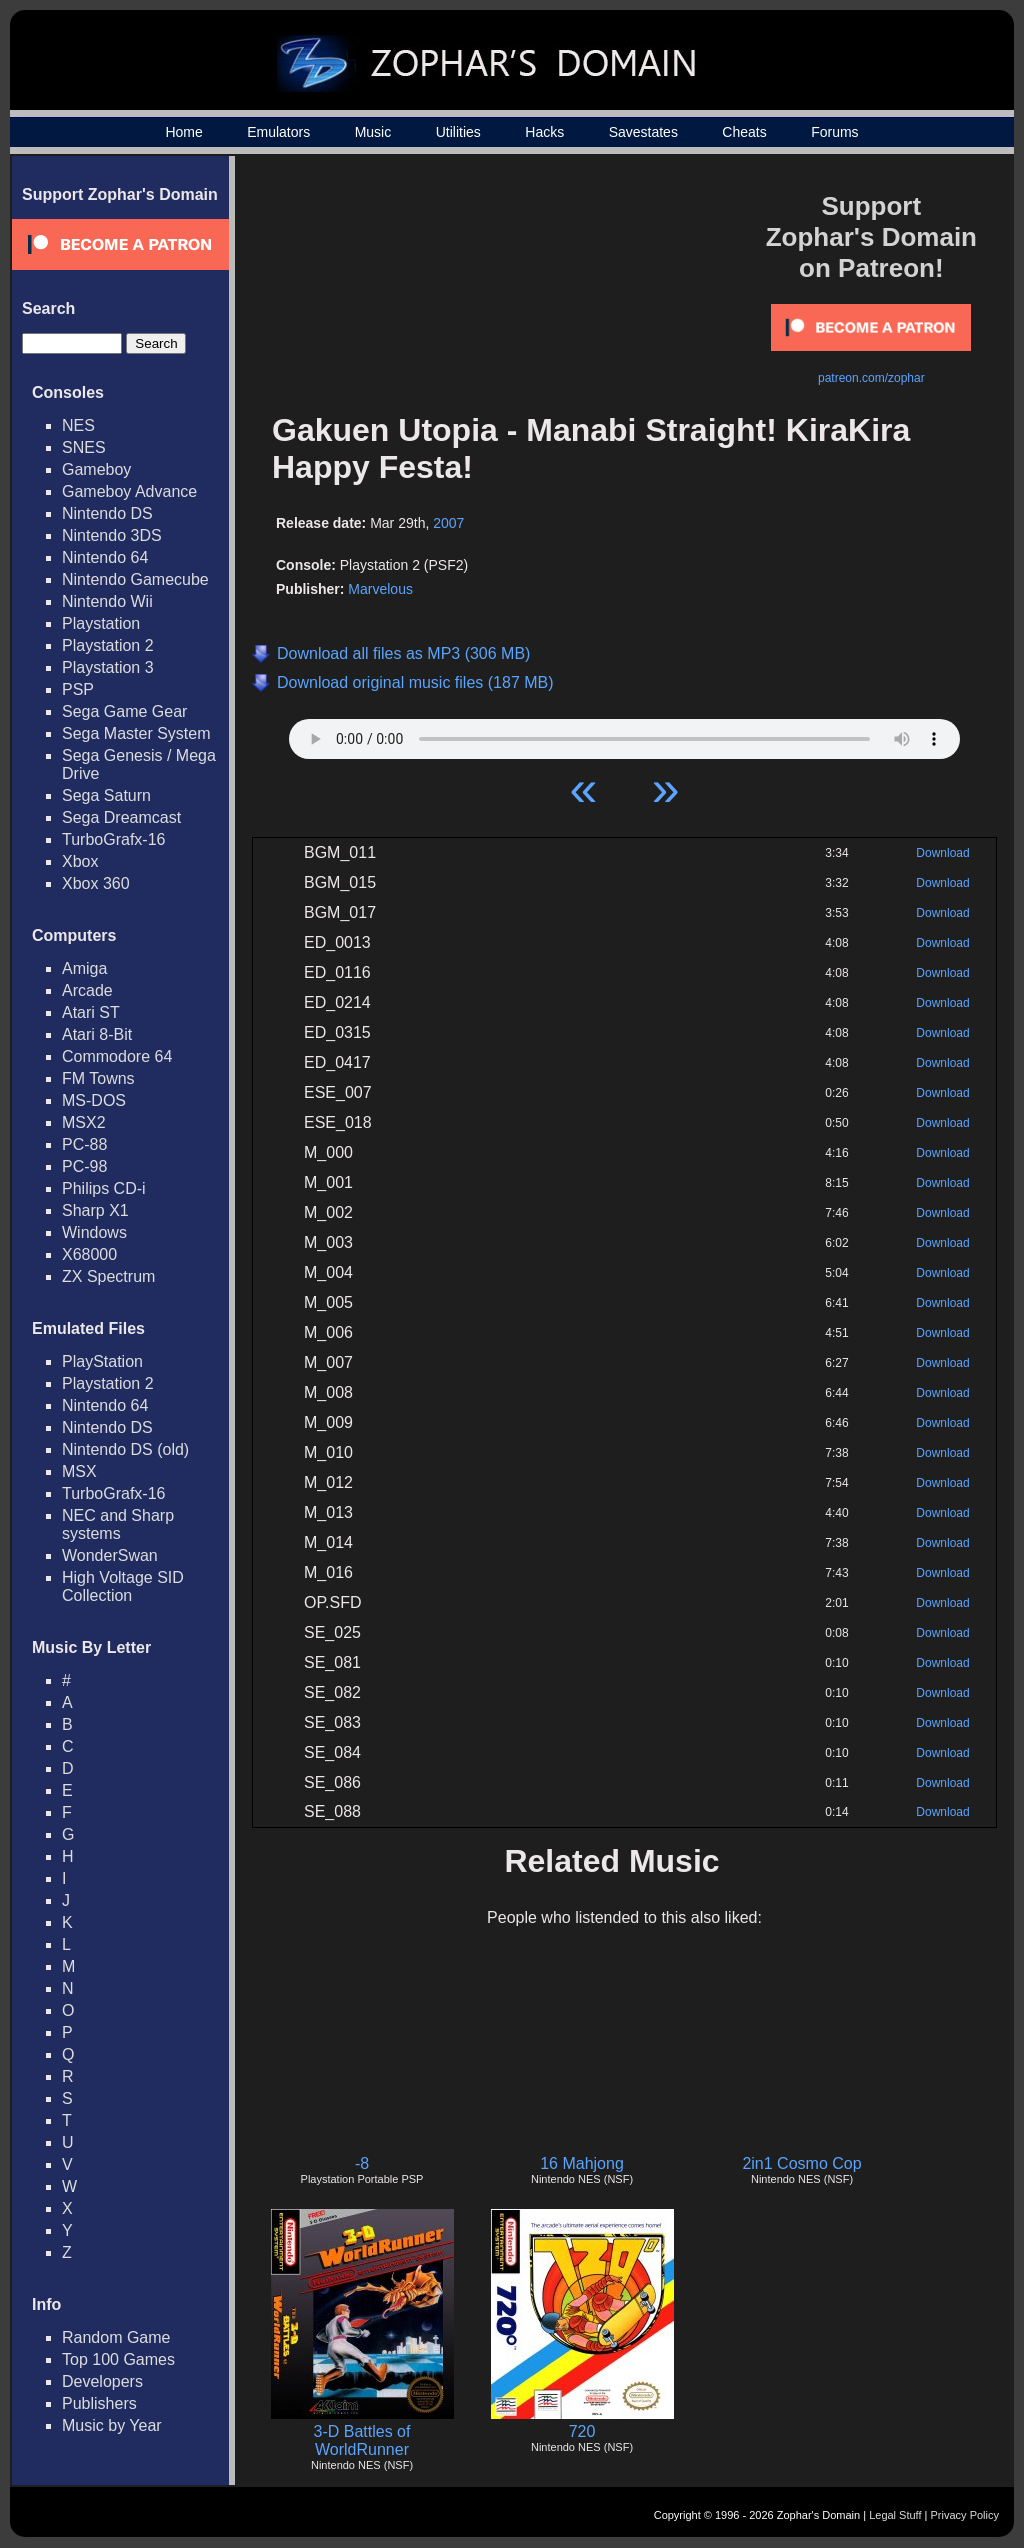 Image resolution: width=1024 pixels, height=2548 pixels. I want to click on Nintendo 64, so click(105, 557).